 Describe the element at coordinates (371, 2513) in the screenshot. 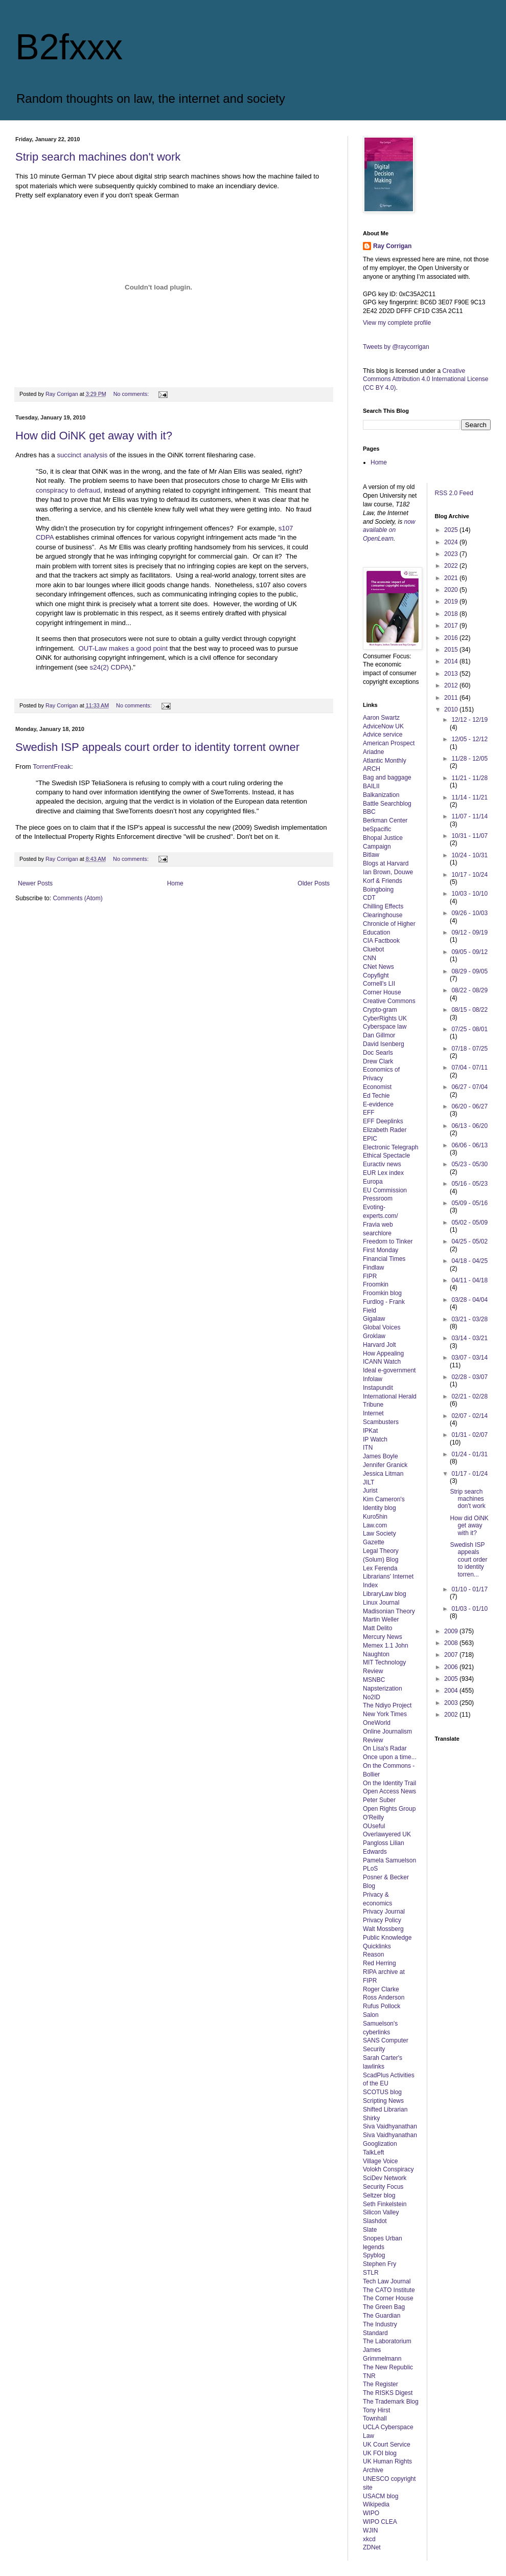

I see `WIPO` at that location.